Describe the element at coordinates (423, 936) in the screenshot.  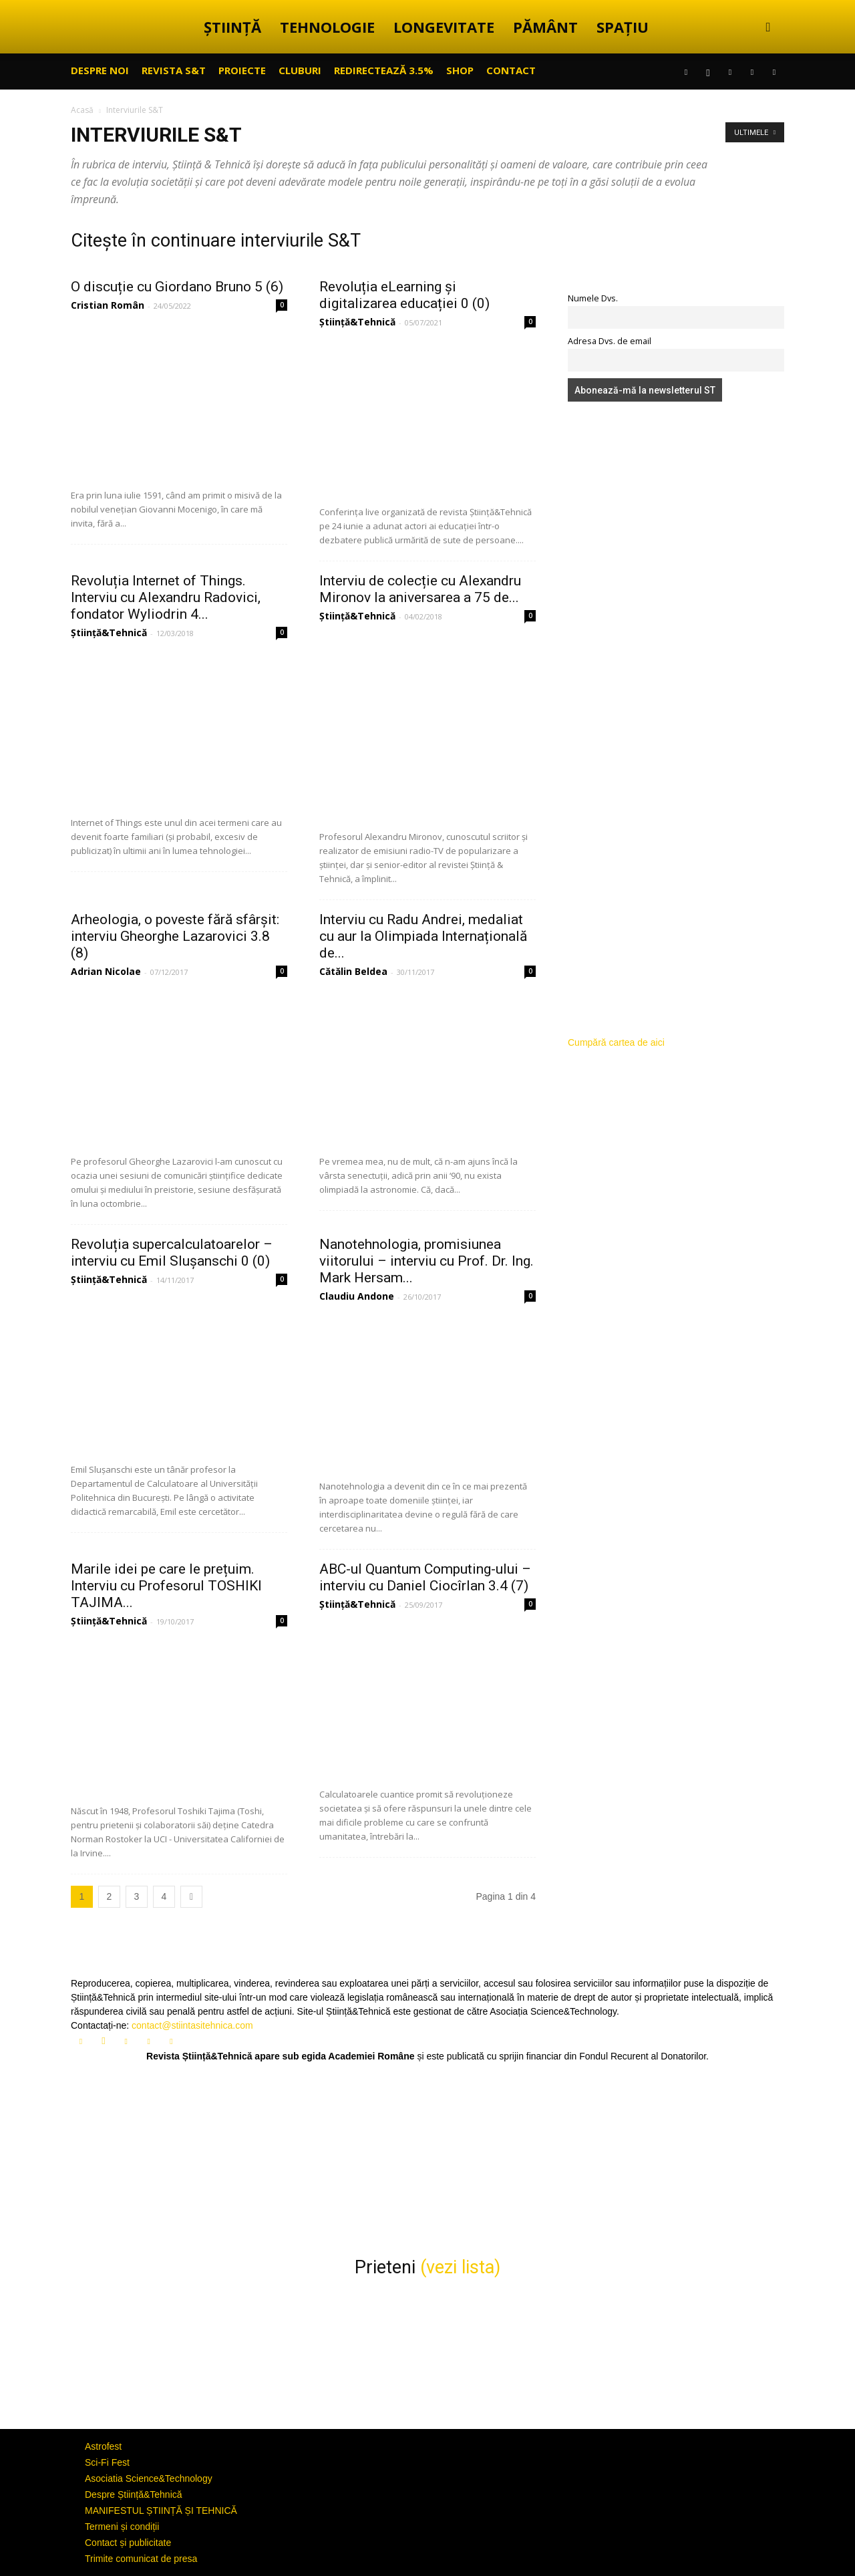
I see `Interviu cu Radu Andrei, medaliat cu aur la Olimpiada Internațională de...` at that location.